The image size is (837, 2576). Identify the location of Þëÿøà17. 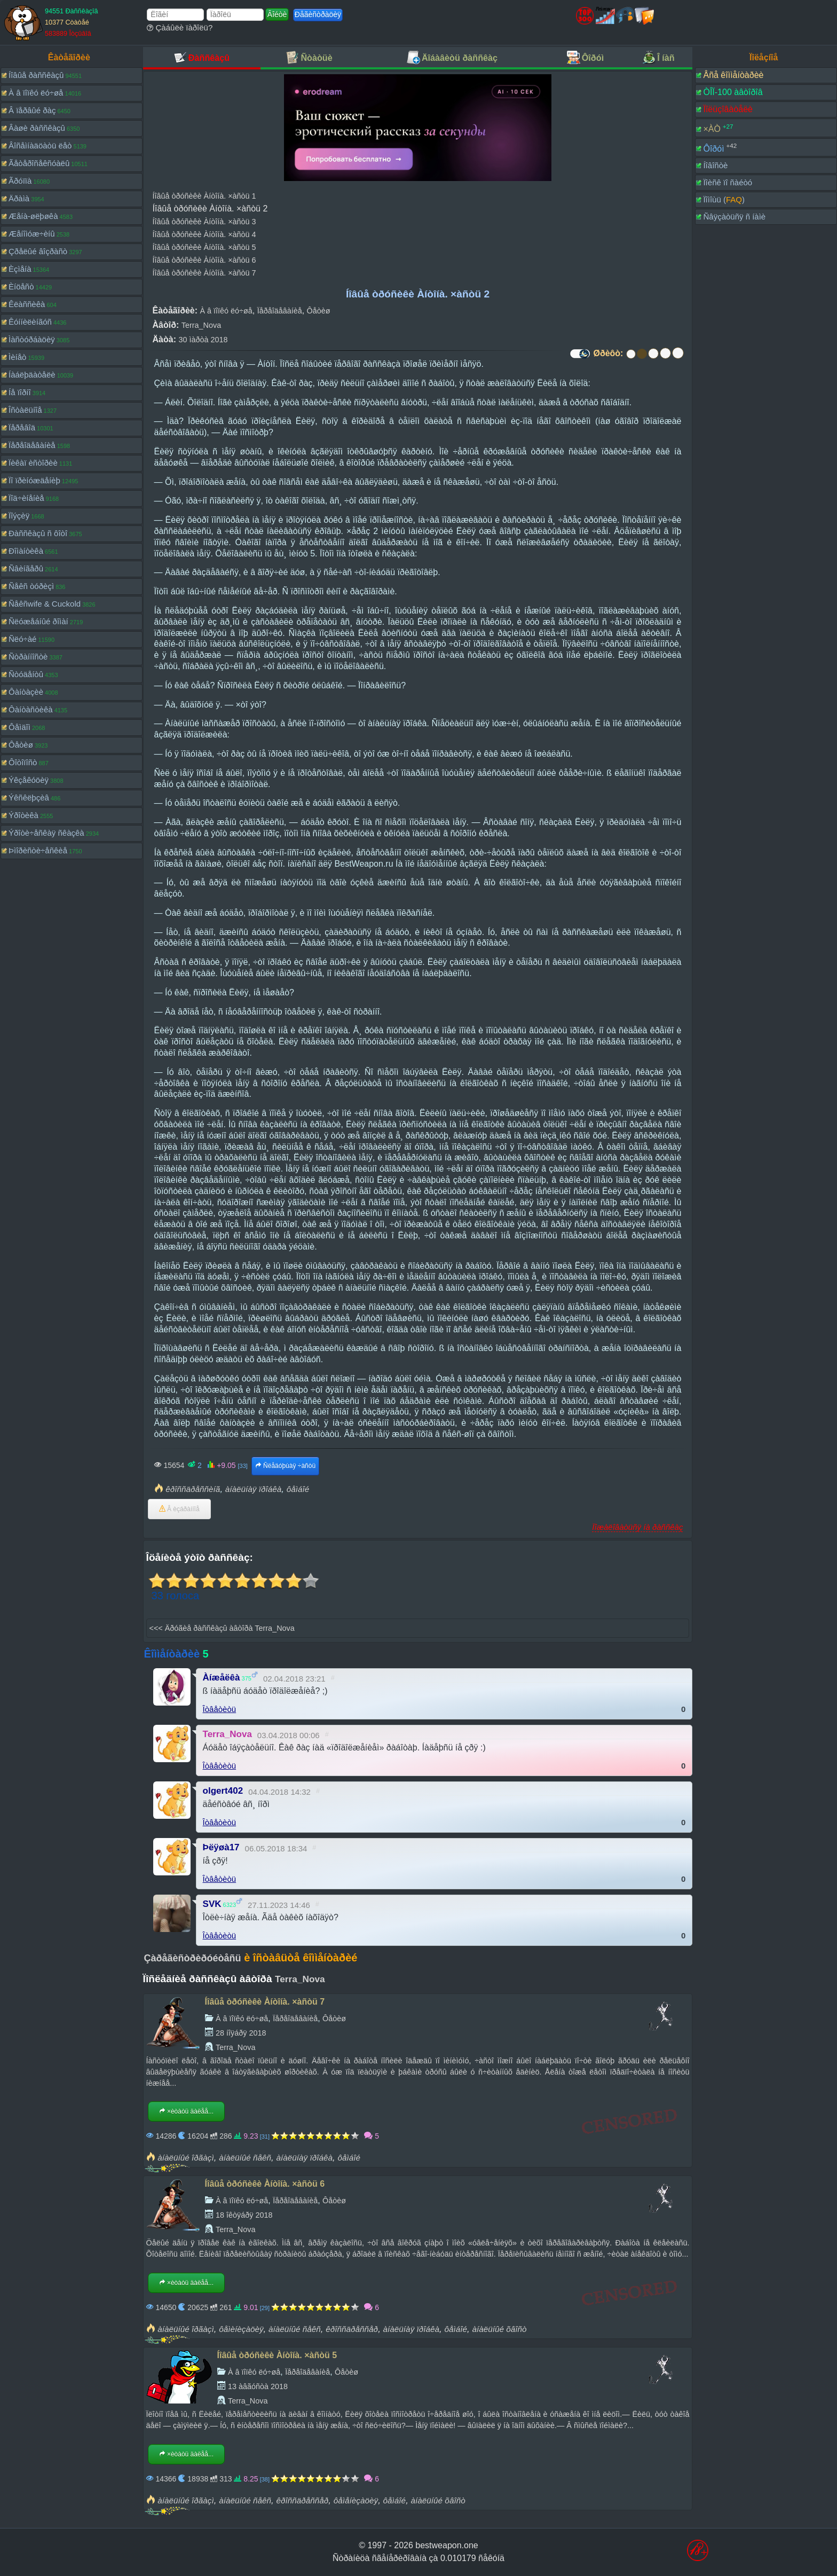
(221, 1847).